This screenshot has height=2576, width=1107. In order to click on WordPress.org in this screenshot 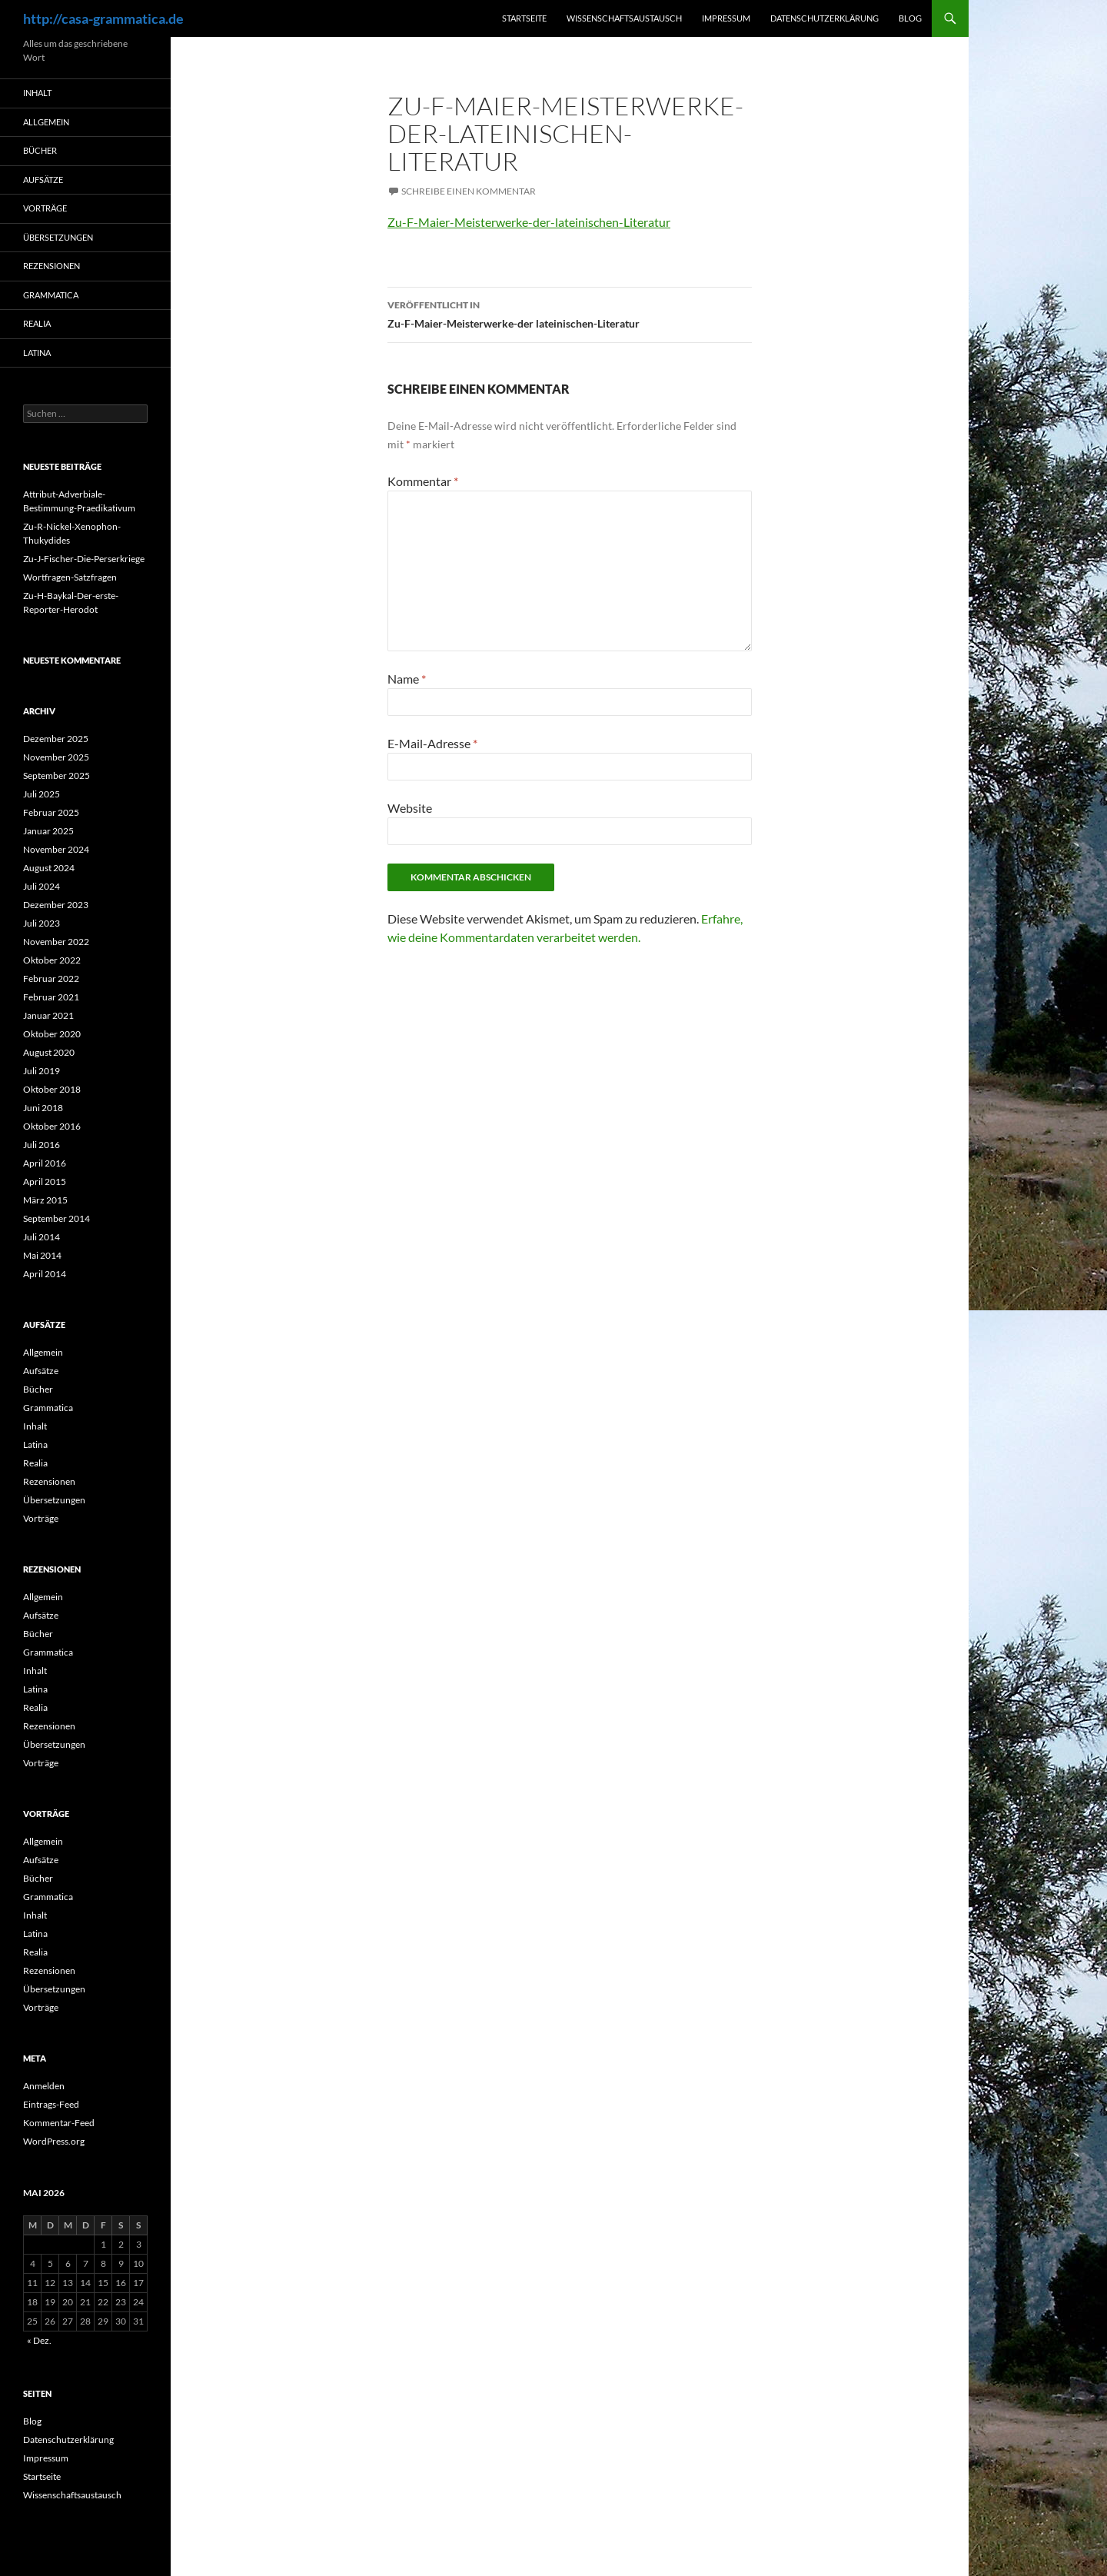, I will do `click(54, 2141)`.